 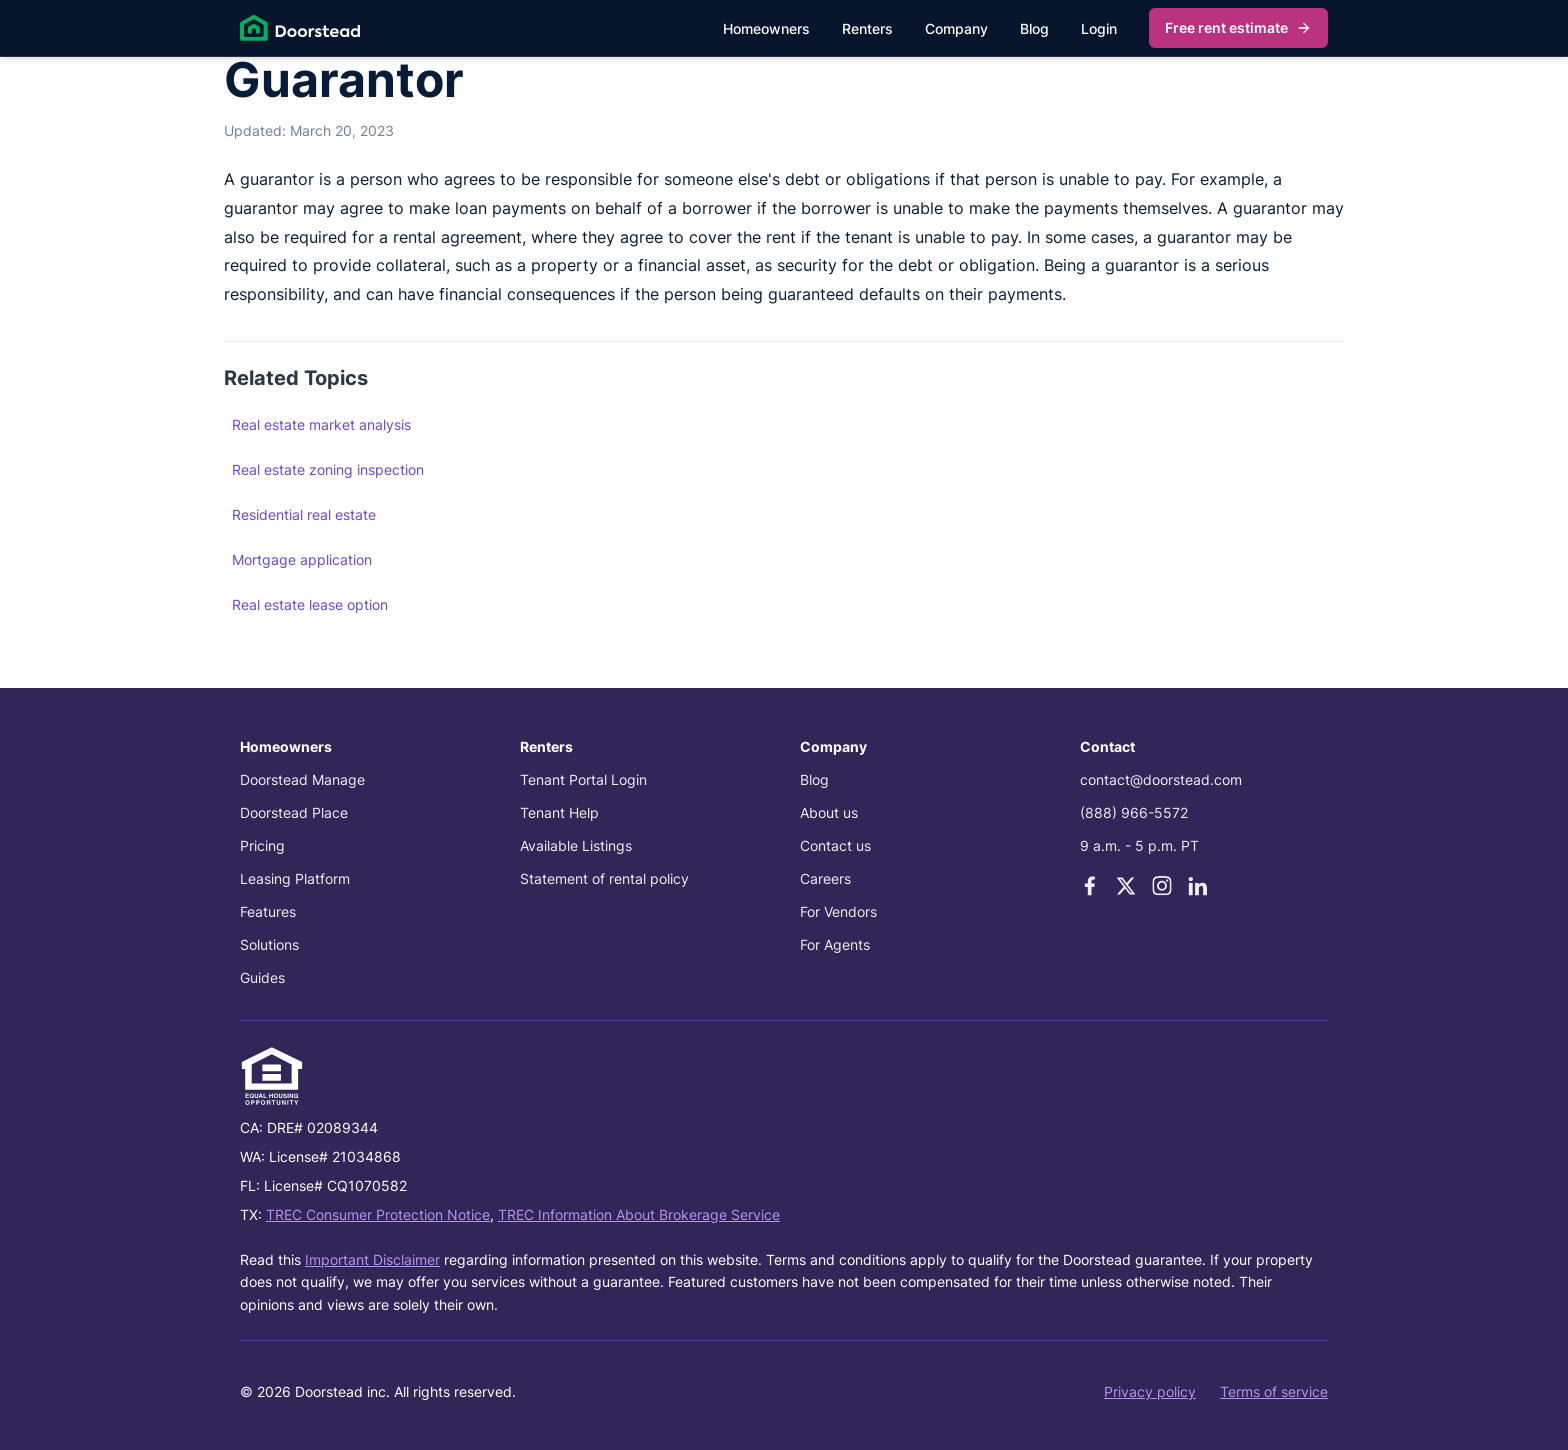 What do you see at coordinates (559, 812) in the screenshot?
I see `Tenant Help` at bounding box center [559, 812].